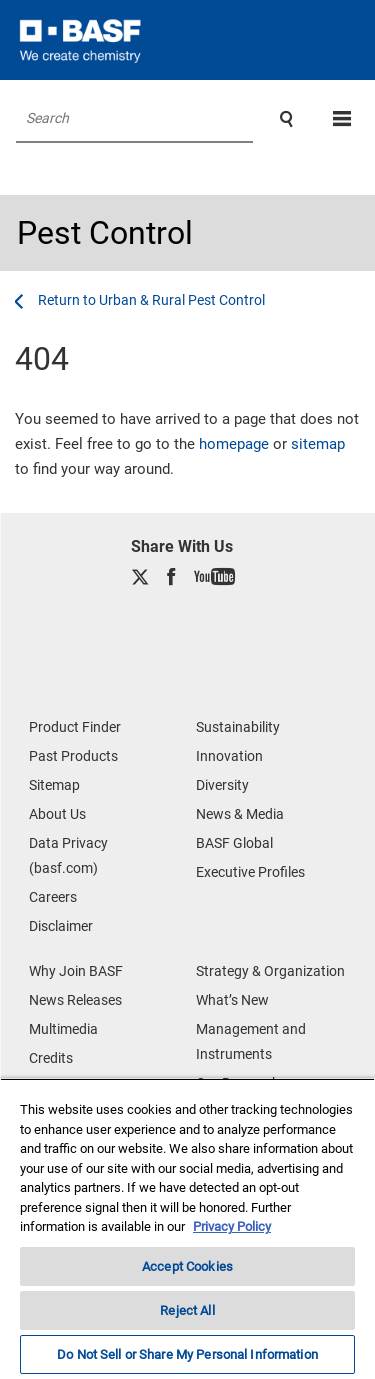  I want to click on sitemap, so click(318, 444).